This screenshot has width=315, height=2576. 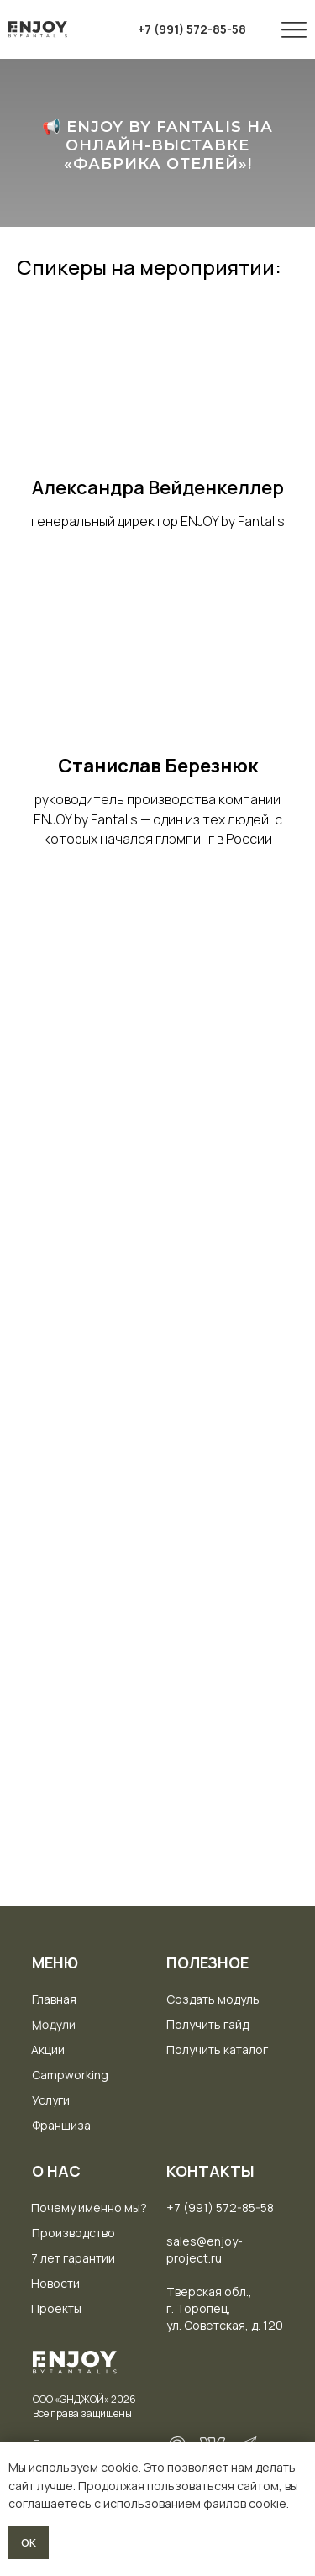 What do you see at coordinates (217, 2049) in the screenshot?
I see `Получить каталог [button]` at bounding box center [217, 2049].